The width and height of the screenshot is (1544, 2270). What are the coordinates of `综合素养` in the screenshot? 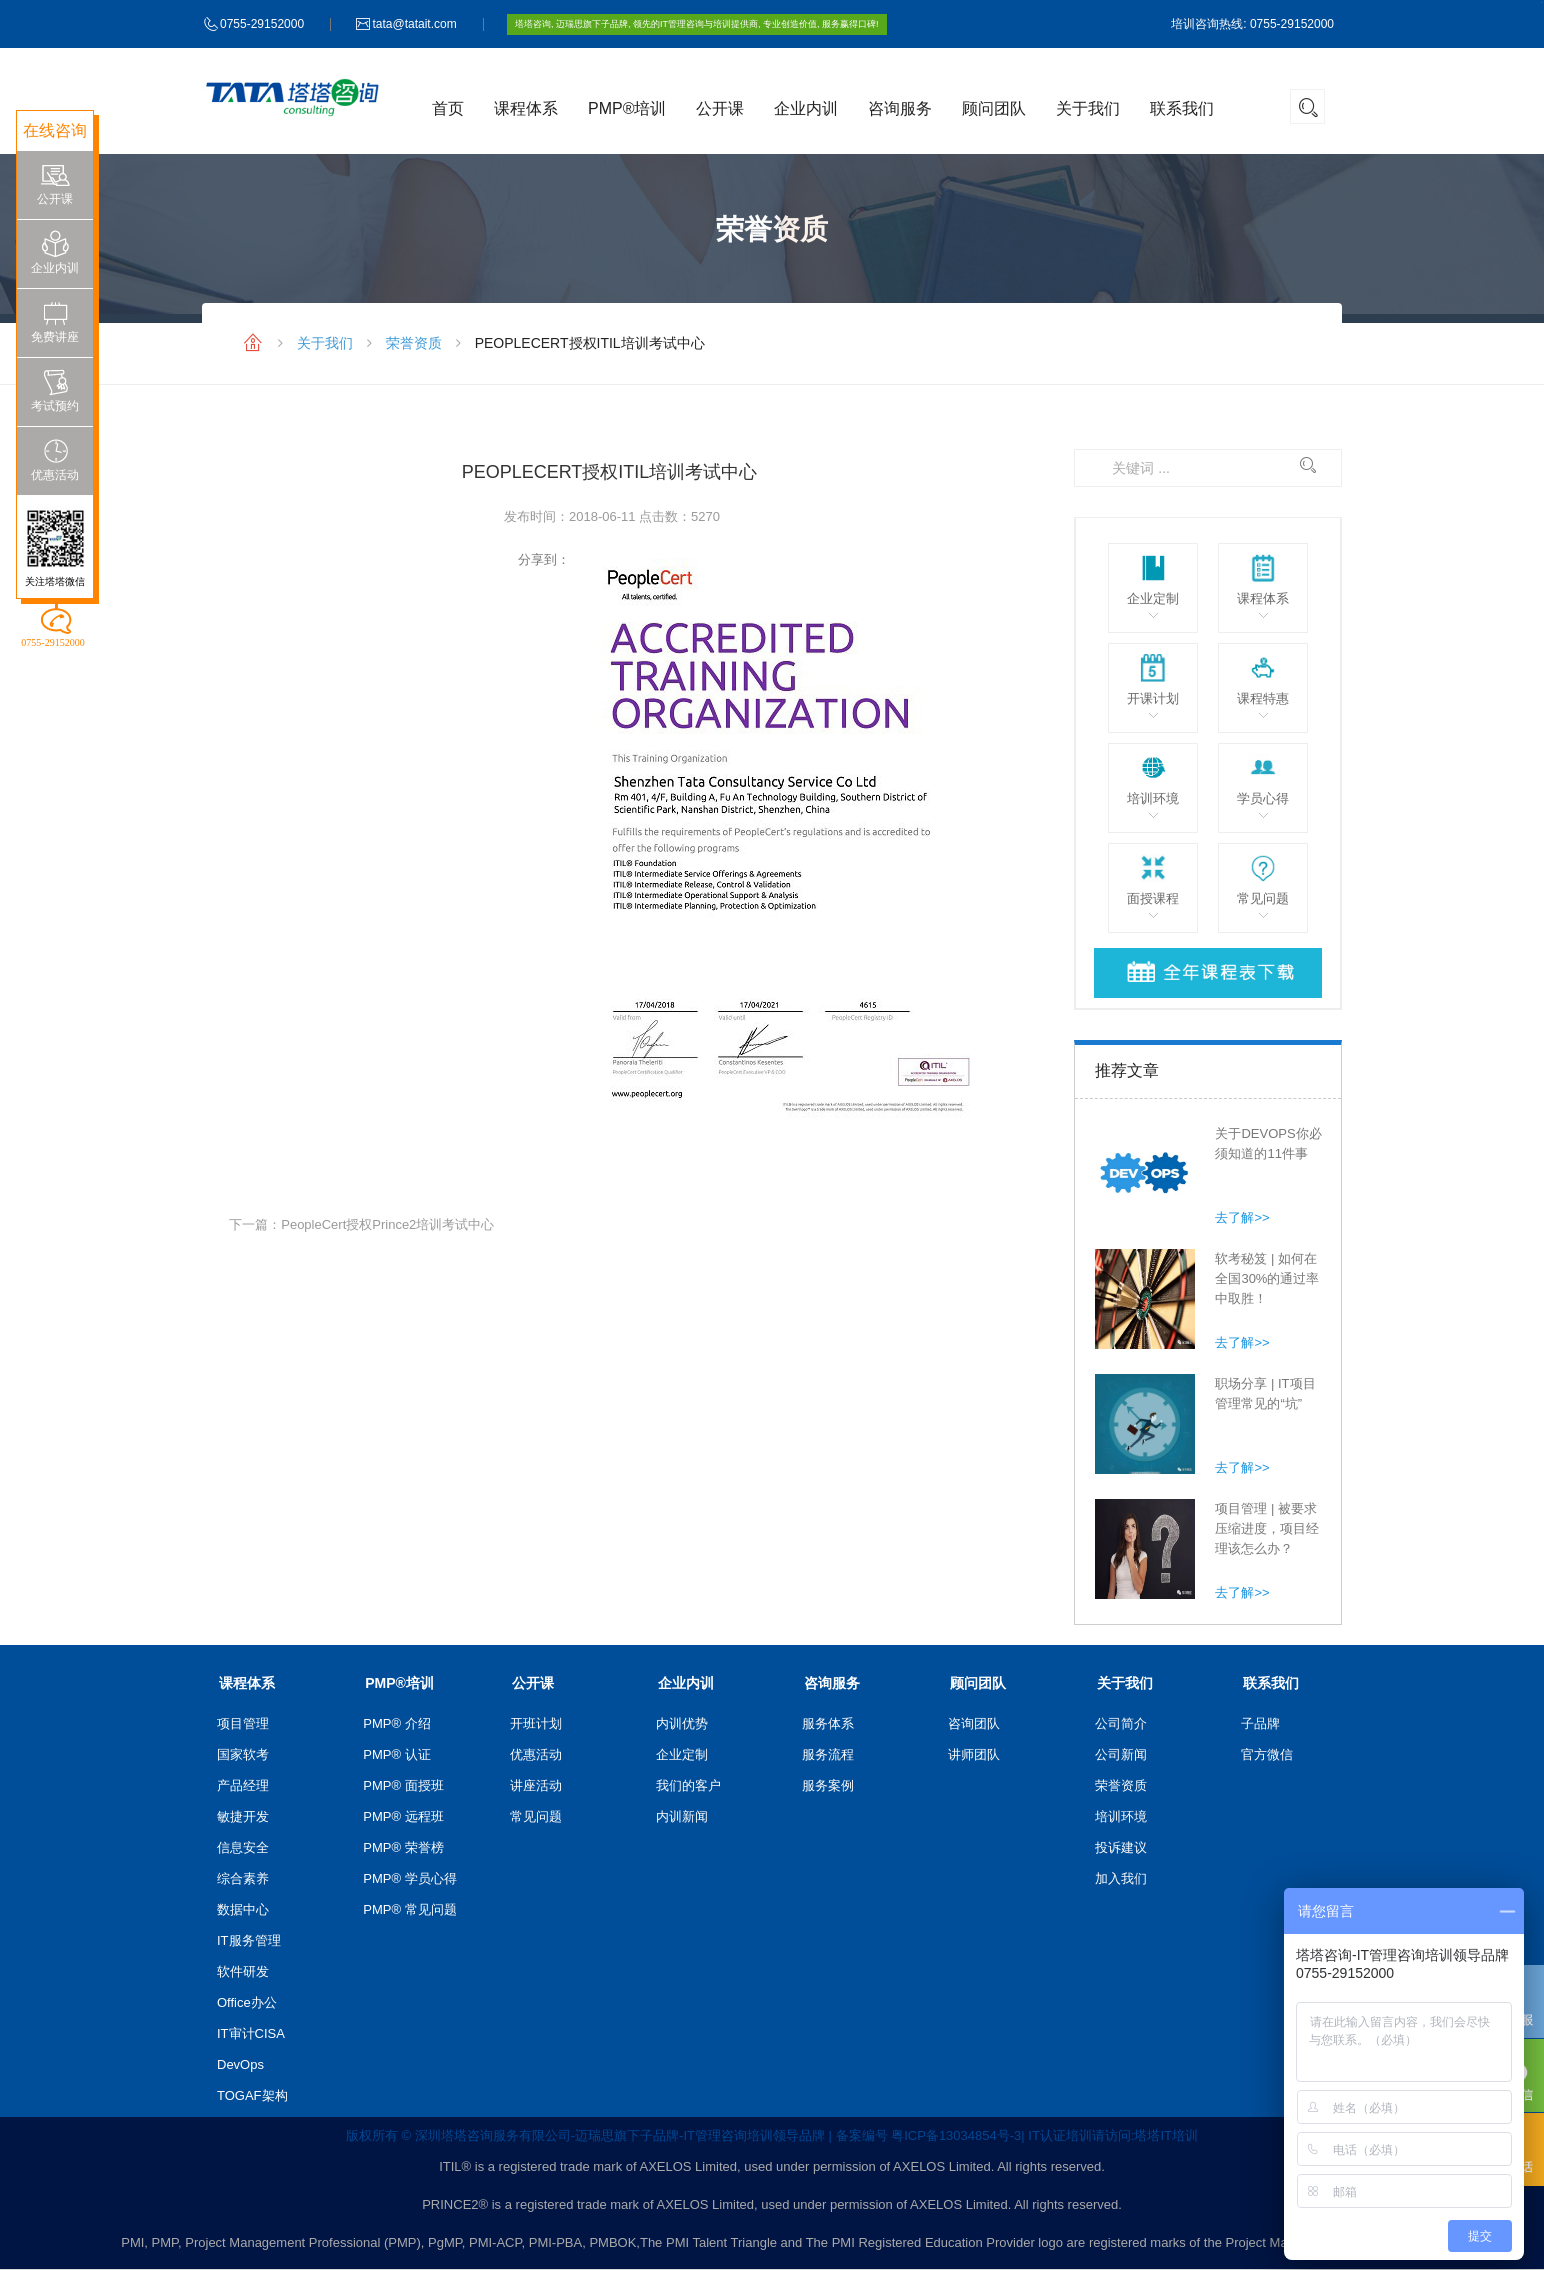 It's located at (243, 1878).